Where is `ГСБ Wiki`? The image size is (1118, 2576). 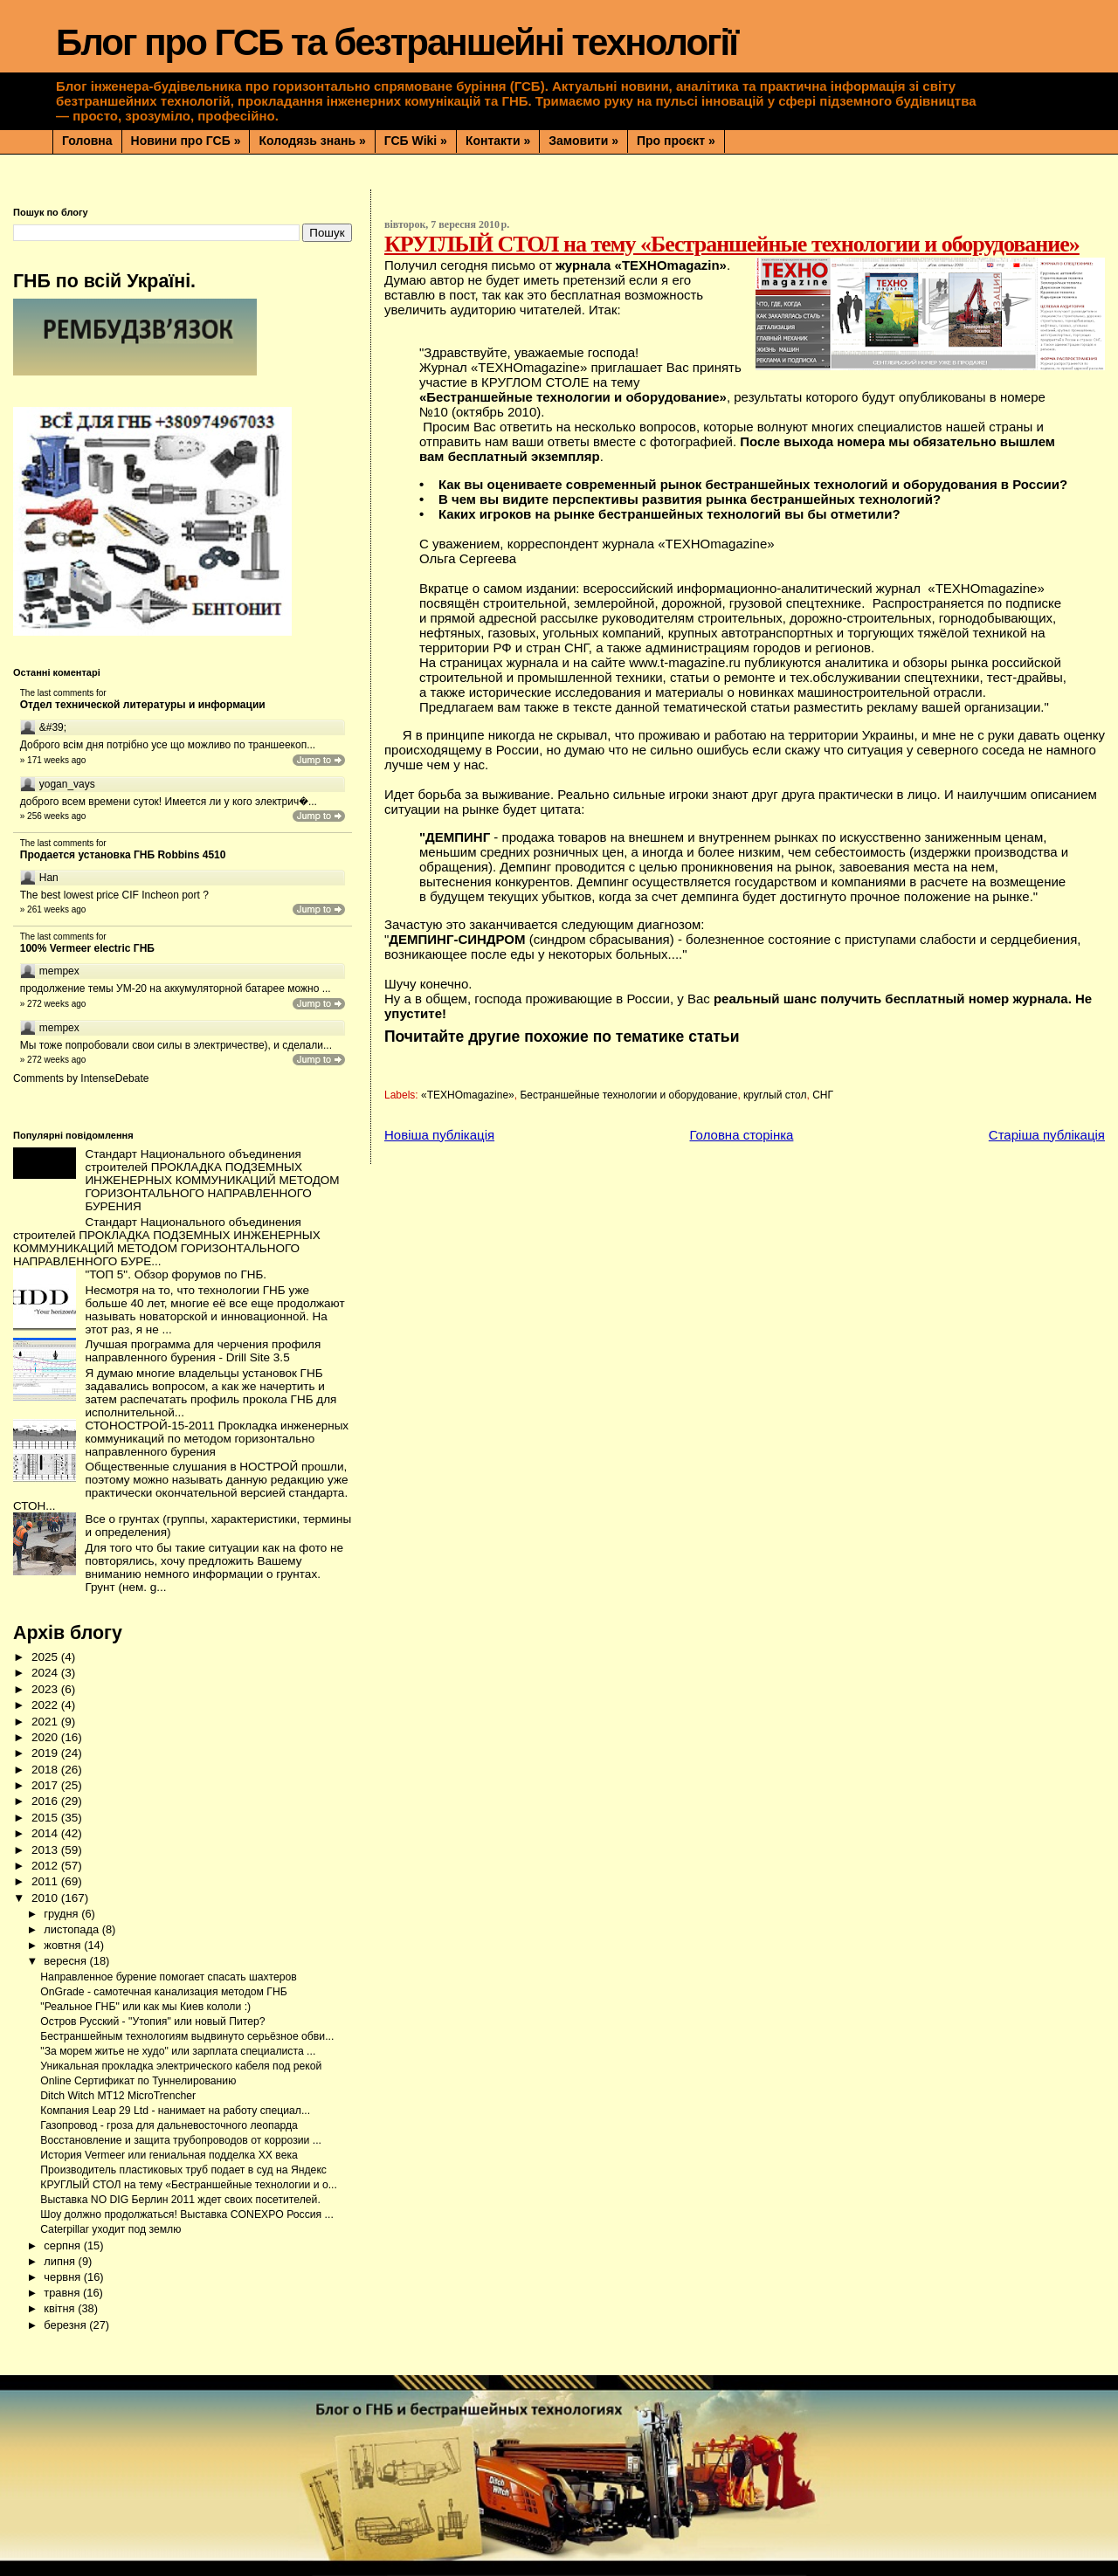
ГСБ Wiki is located at coordinates (415, 141).